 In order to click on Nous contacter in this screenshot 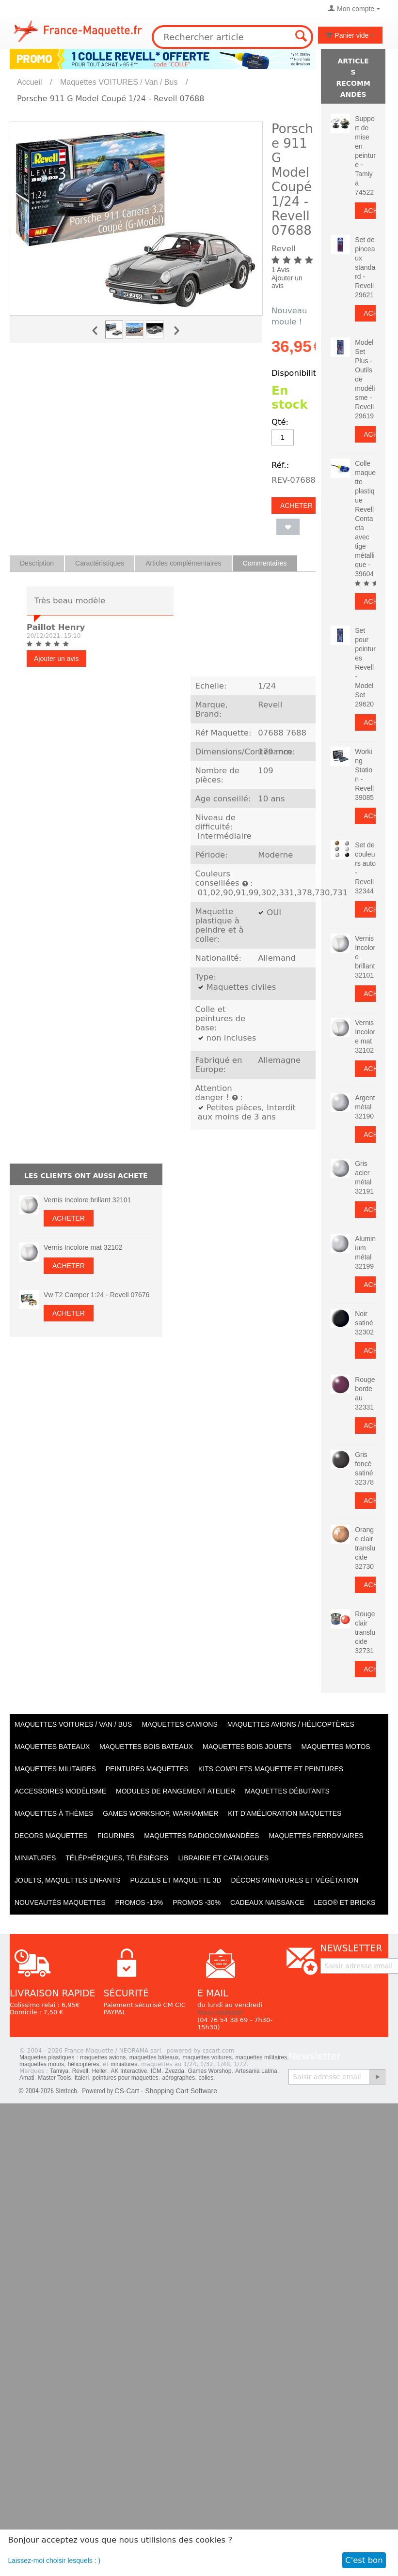, I will do `click(220, 2012)`.